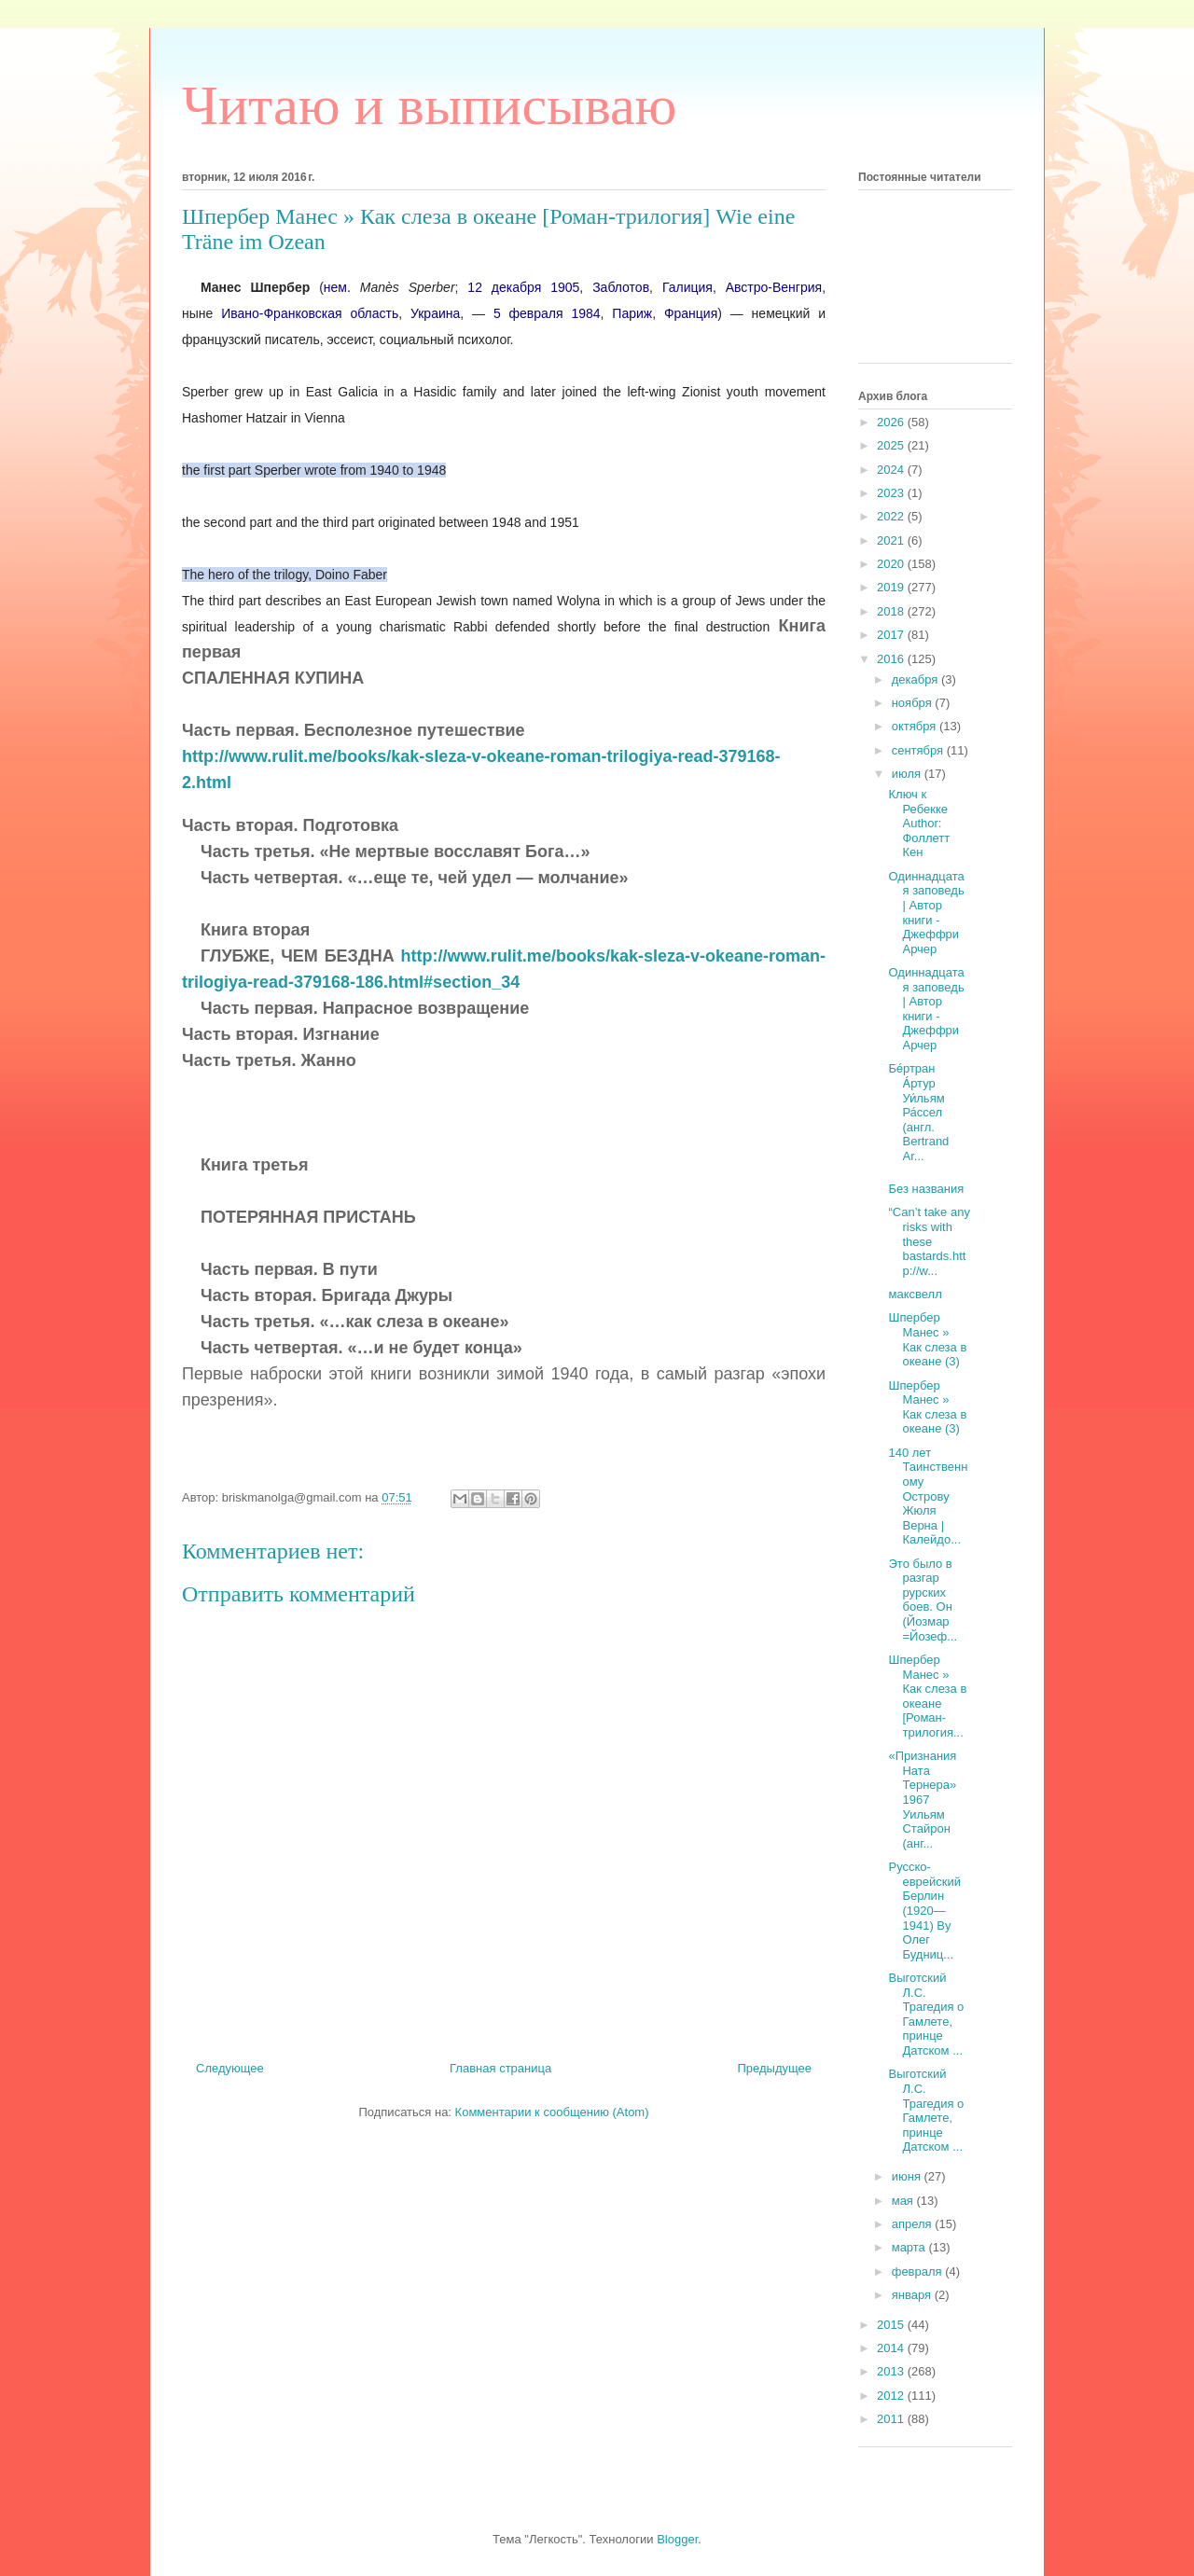  What do you see at coordinates (892, 2325) in the screenshot?
I see `2015` at bounding box center [892, 2325].